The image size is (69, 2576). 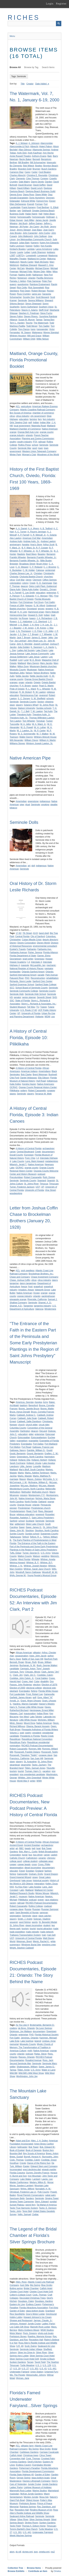 What do you see at coordinates (24, 1437) in the screenshot?
I see `Episcopalian` at bounding box center [24, 1437].